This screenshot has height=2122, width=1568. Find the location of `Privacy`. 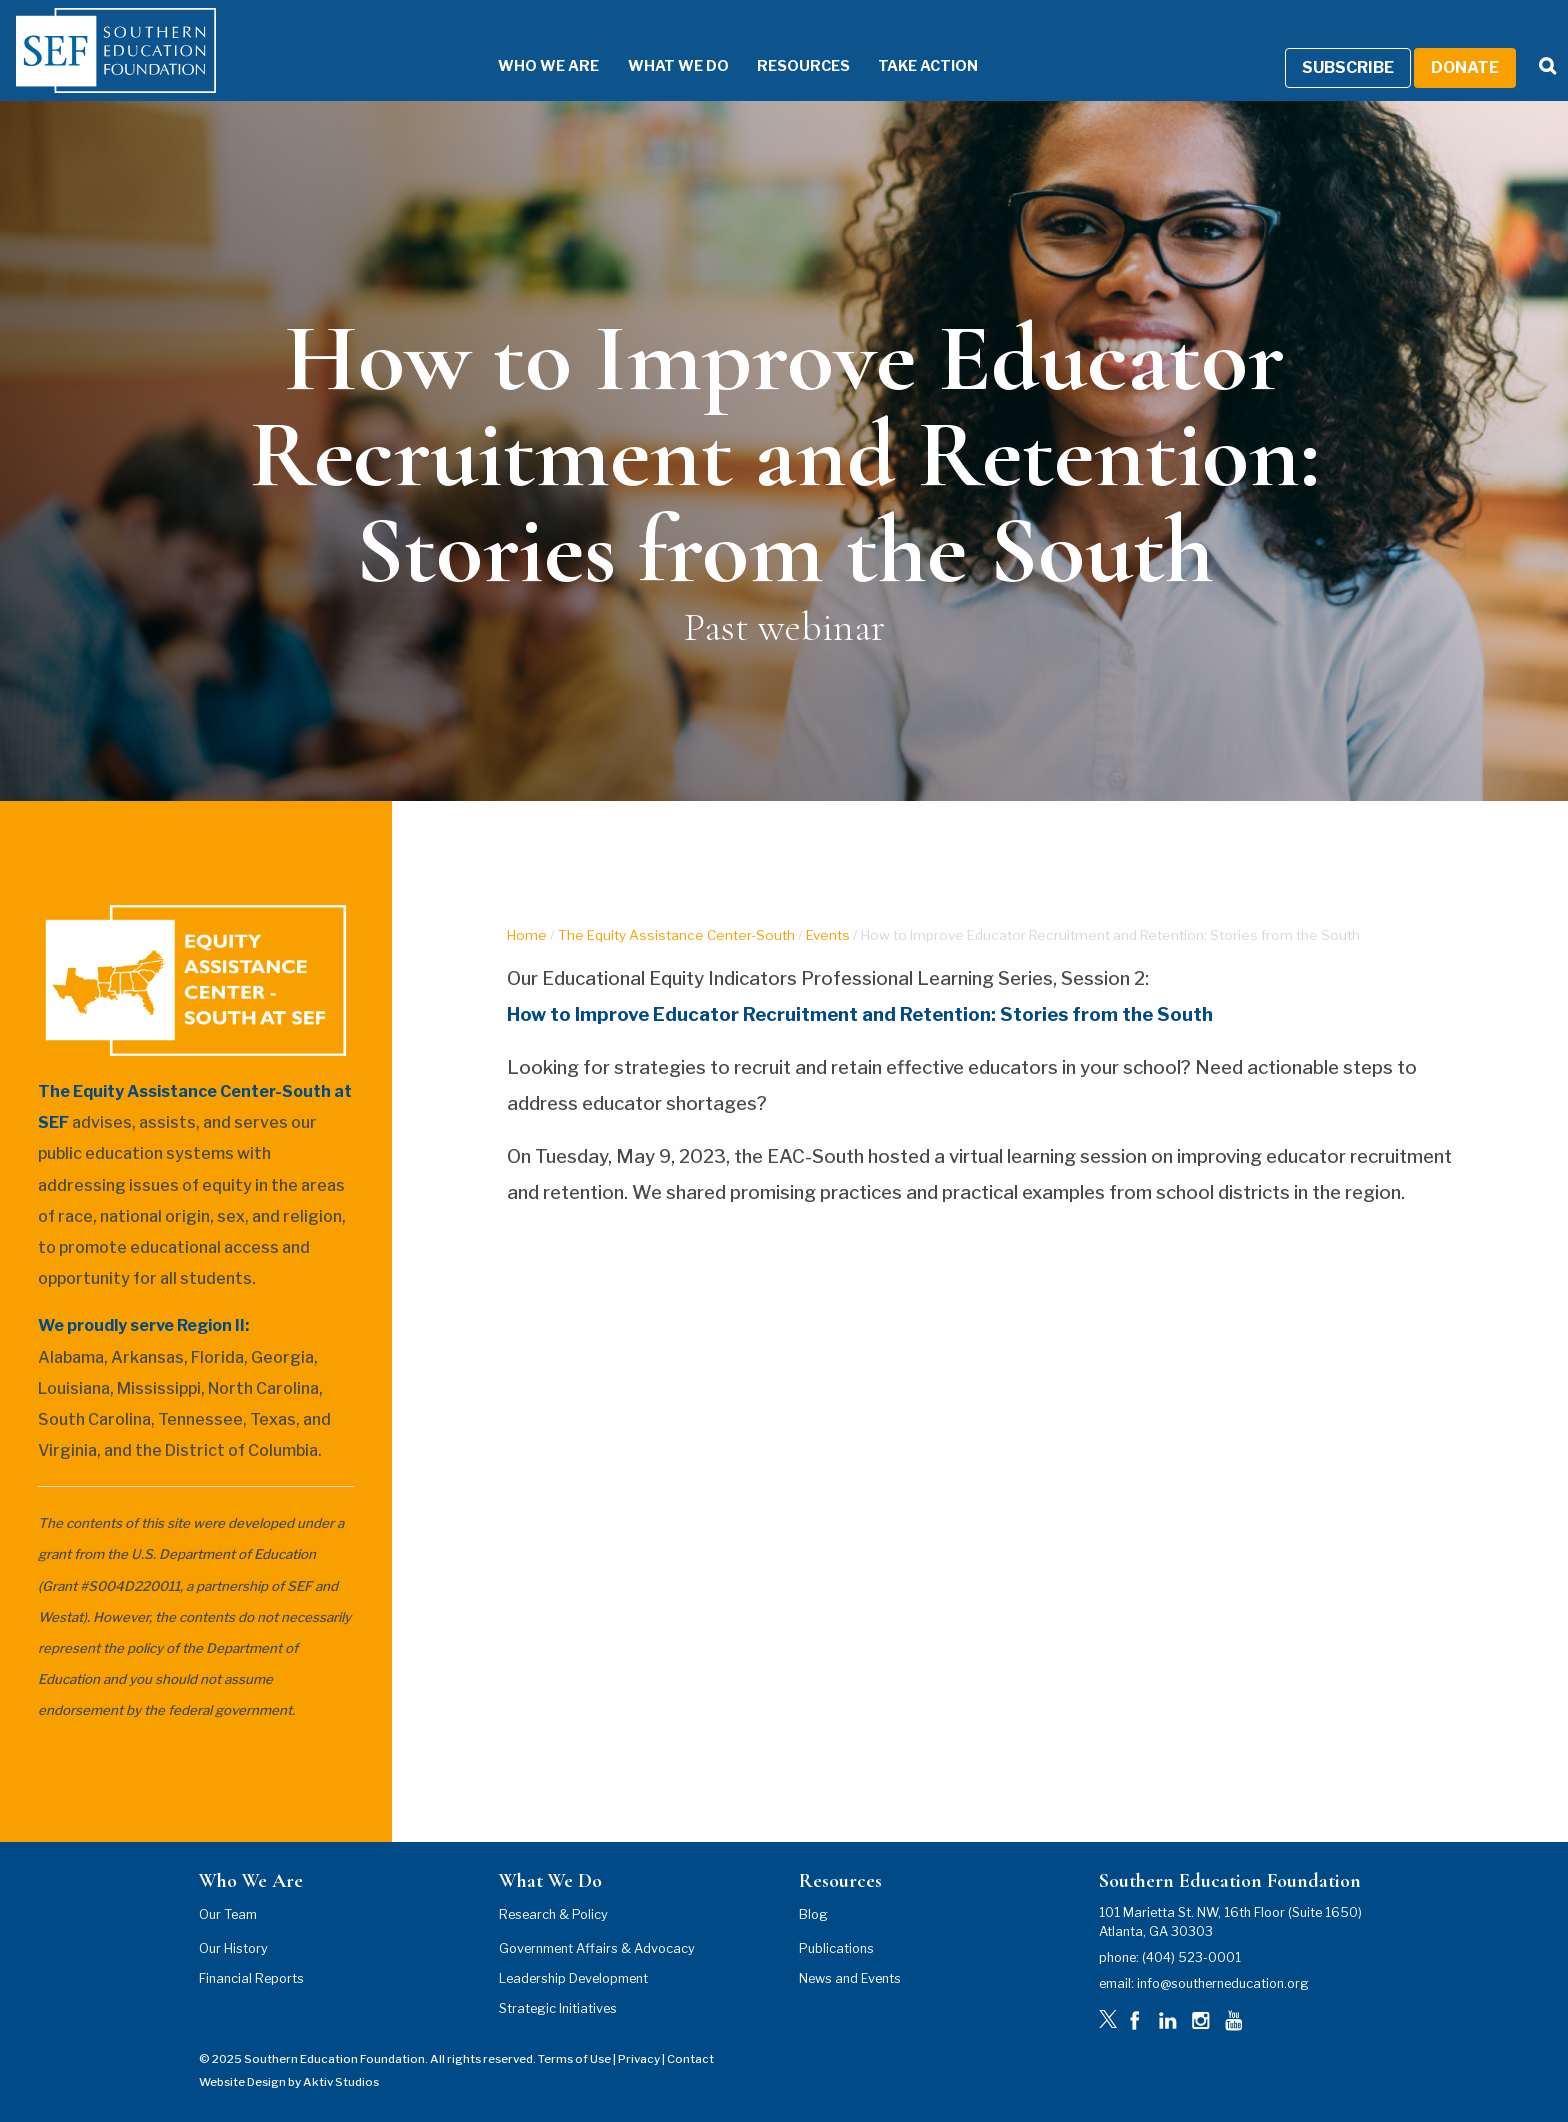

Privacy is located at coordinates (639, 2059).